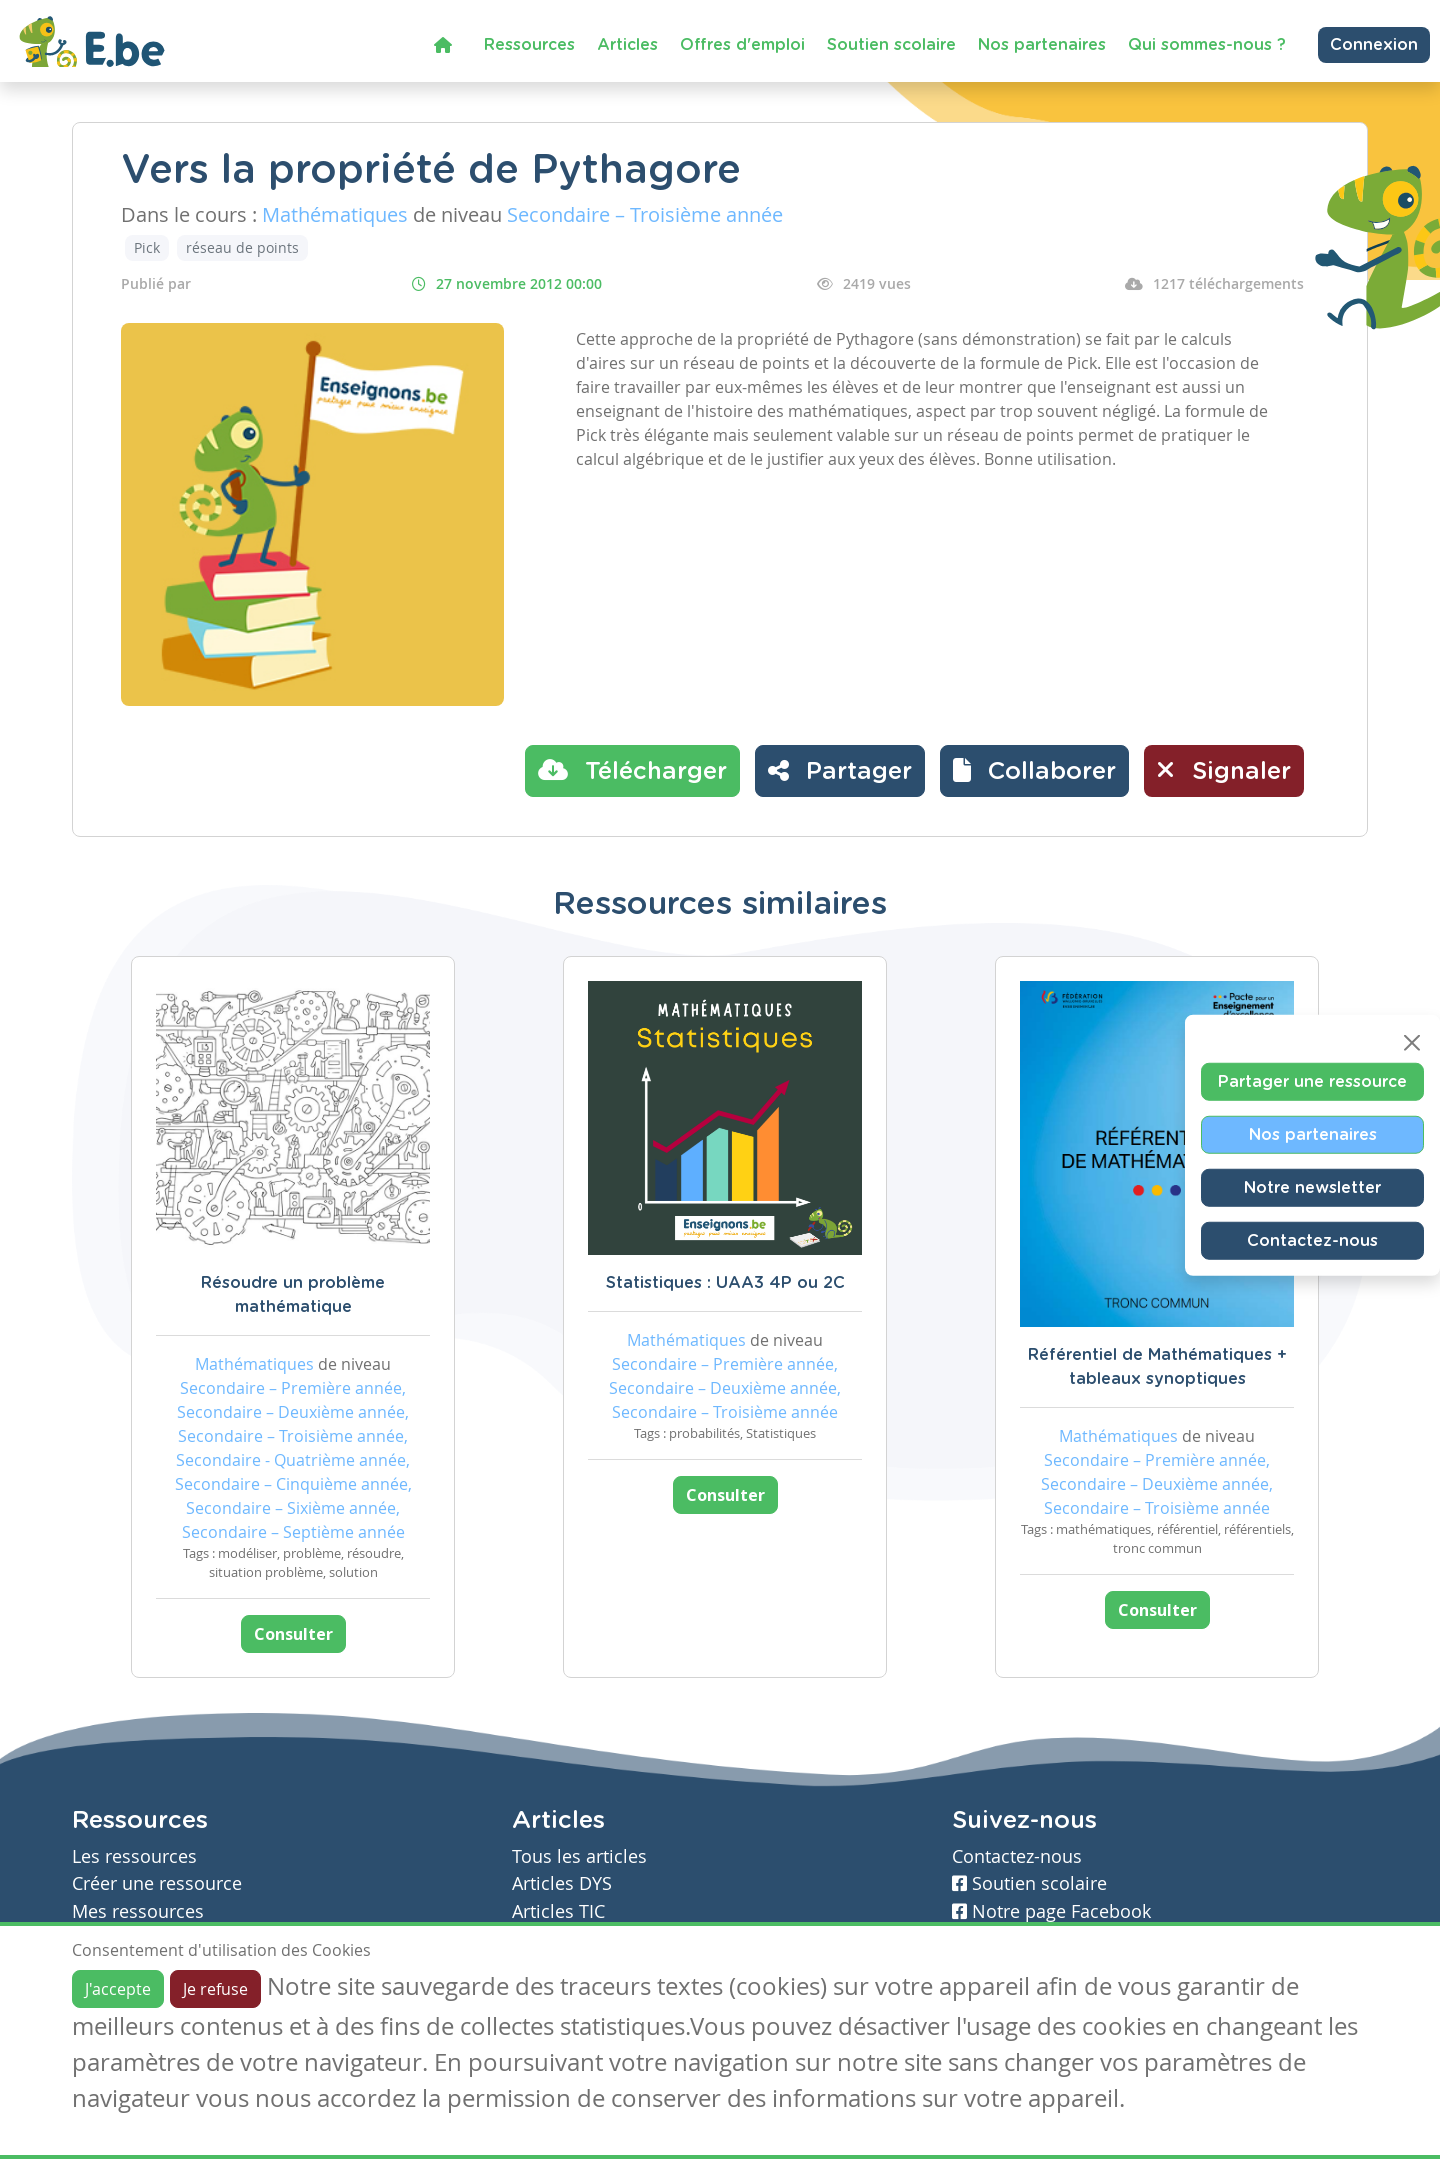 This screenshot has width=1440, height=2159. What do you see at coordinates (627, 45) in the screenshot?
I see `Articles` at bounding box center [627, 45].